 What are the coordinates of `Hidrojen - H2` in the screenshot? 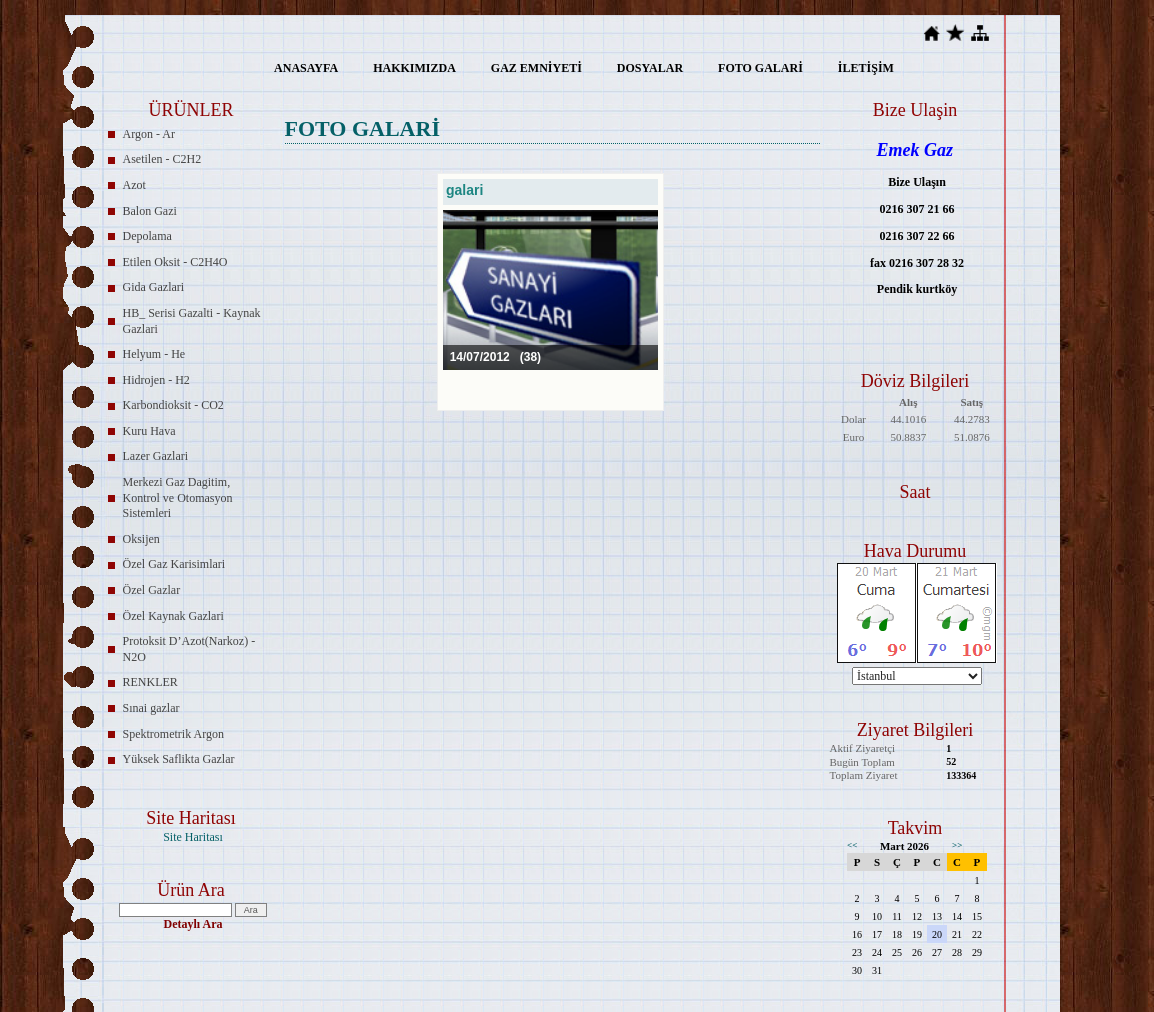 It's located at (156, 380).